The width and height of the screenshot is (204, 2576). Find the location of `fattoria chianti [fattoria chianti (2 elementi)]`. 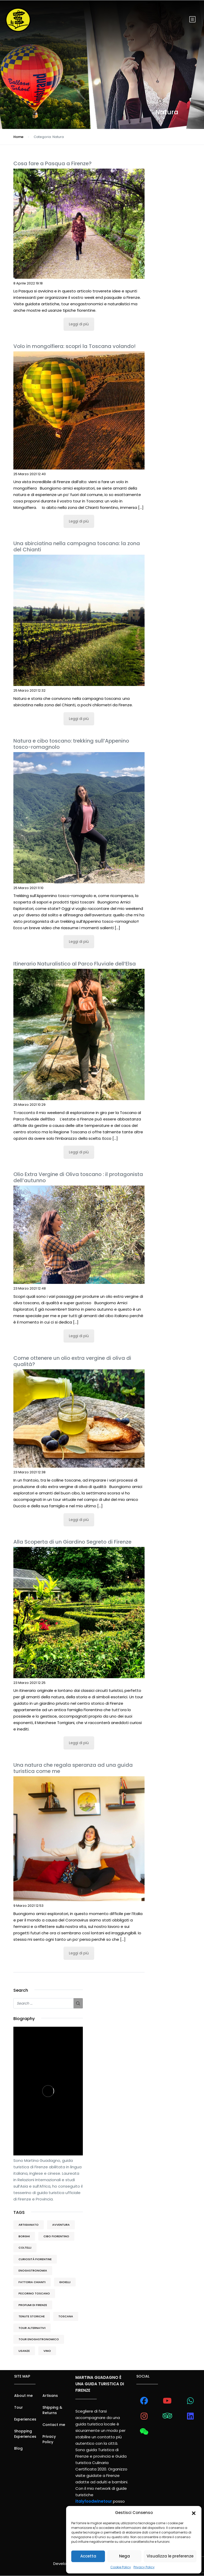

fattoria chianti [fattoria chianti (2 elementi)] is located at coordinates (32, 2282).